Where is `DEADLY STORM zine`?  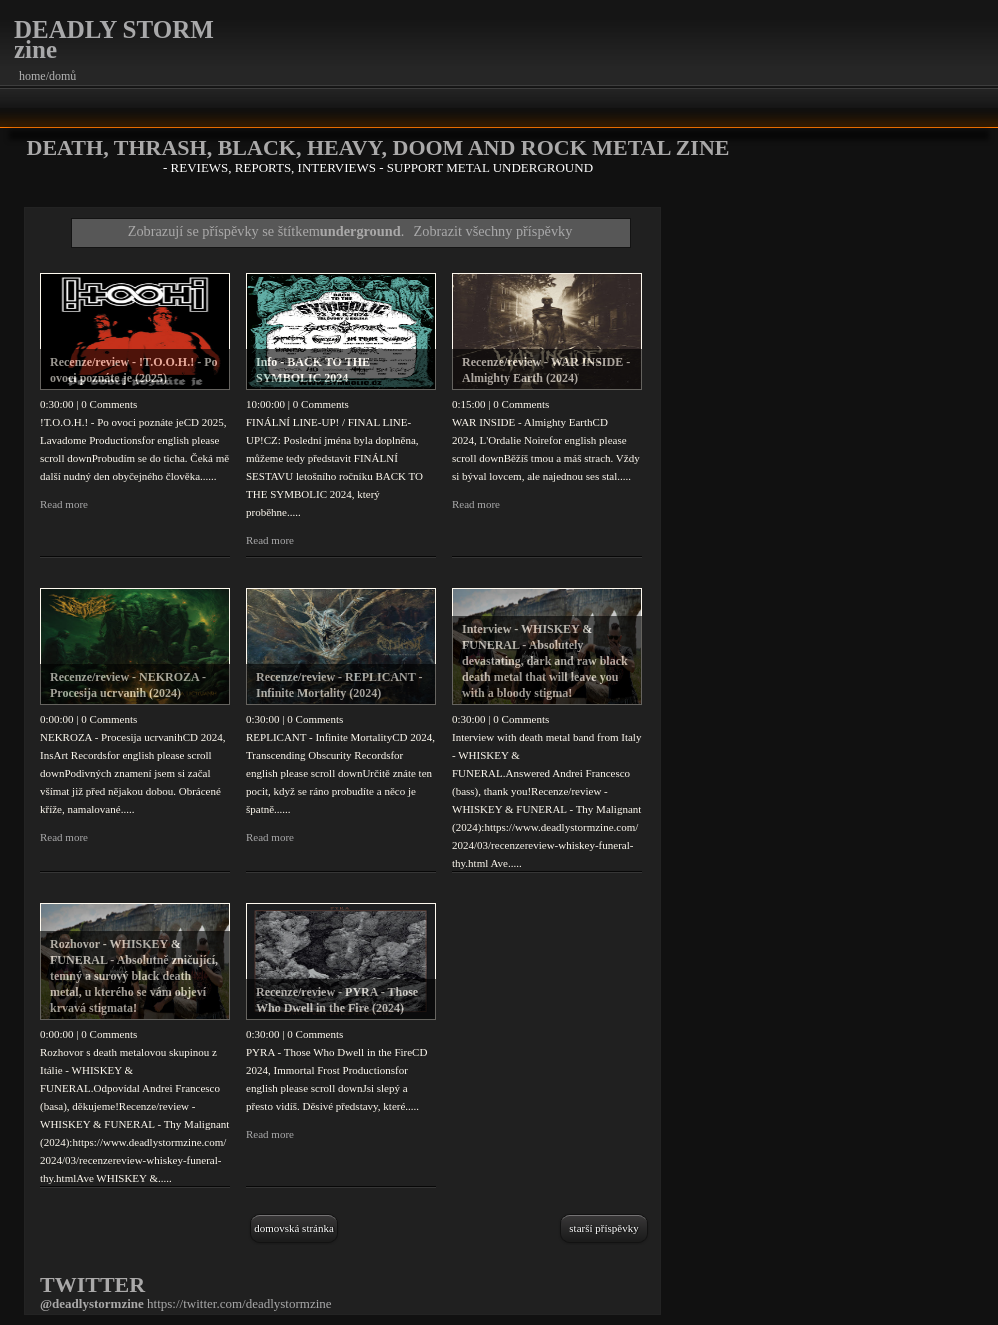
DEADLY STORM zine is located at coordinates (114, 39).